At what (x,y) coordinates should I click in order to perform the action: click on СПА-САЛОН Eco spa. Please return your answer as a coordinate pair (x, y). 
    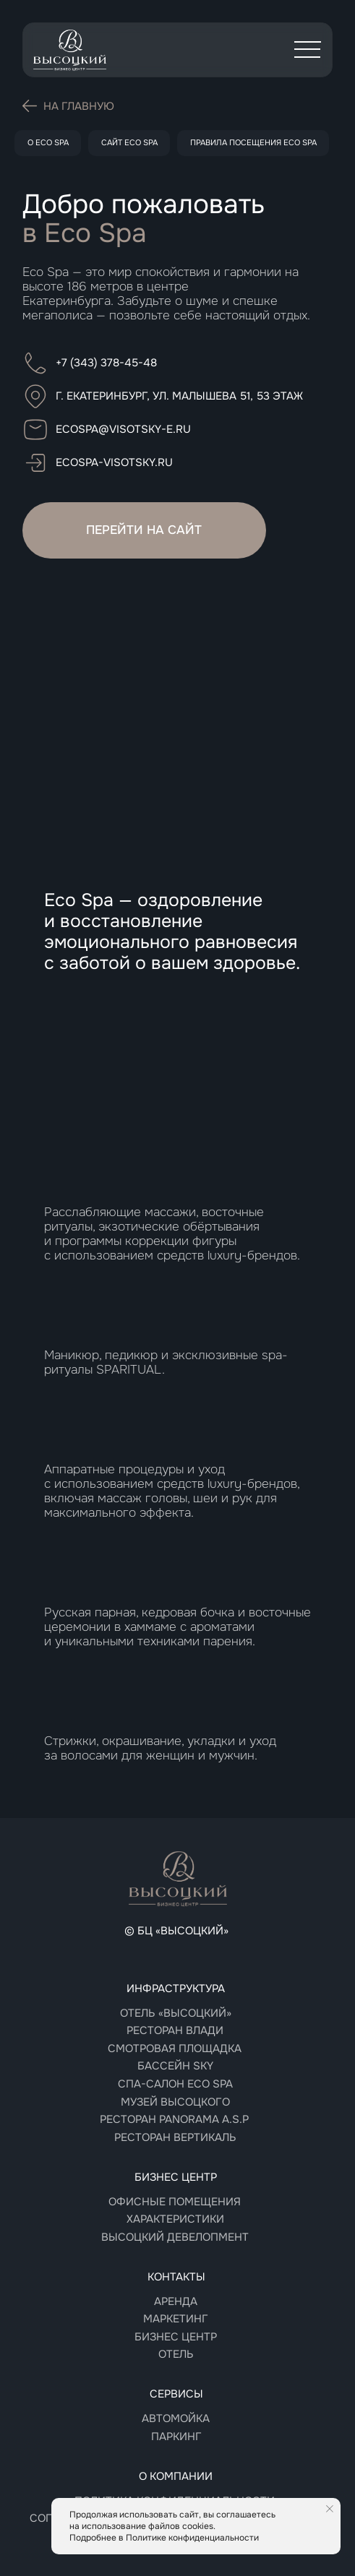
    Looking at the image, I should click on (175, 2083).